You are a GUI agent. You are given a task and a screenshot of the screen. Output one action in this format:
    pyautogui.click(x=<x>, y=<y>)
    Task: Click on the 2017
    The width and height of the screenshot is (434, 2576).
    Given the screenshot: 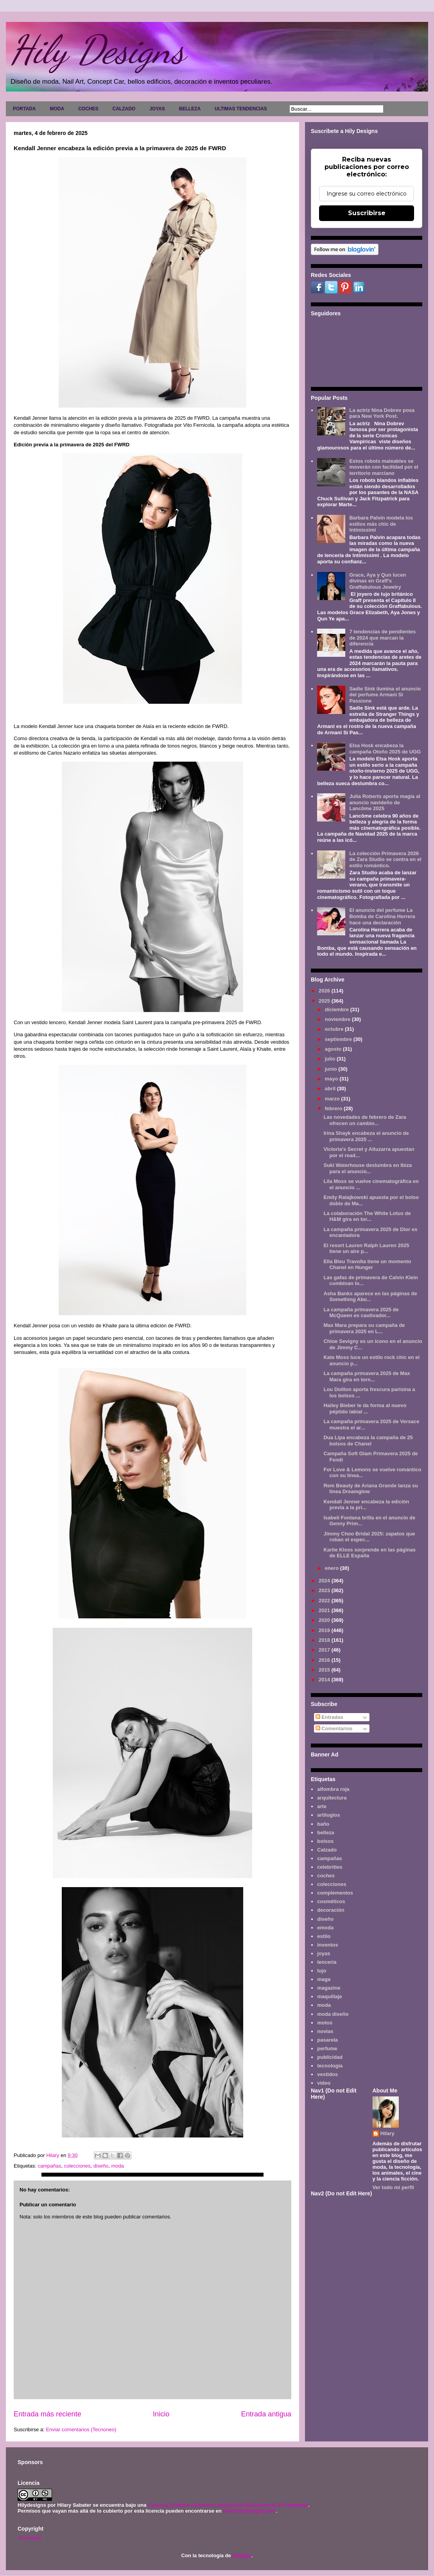 What is the action you would take?
    pyautogui.click(x=325, y=1650)
    